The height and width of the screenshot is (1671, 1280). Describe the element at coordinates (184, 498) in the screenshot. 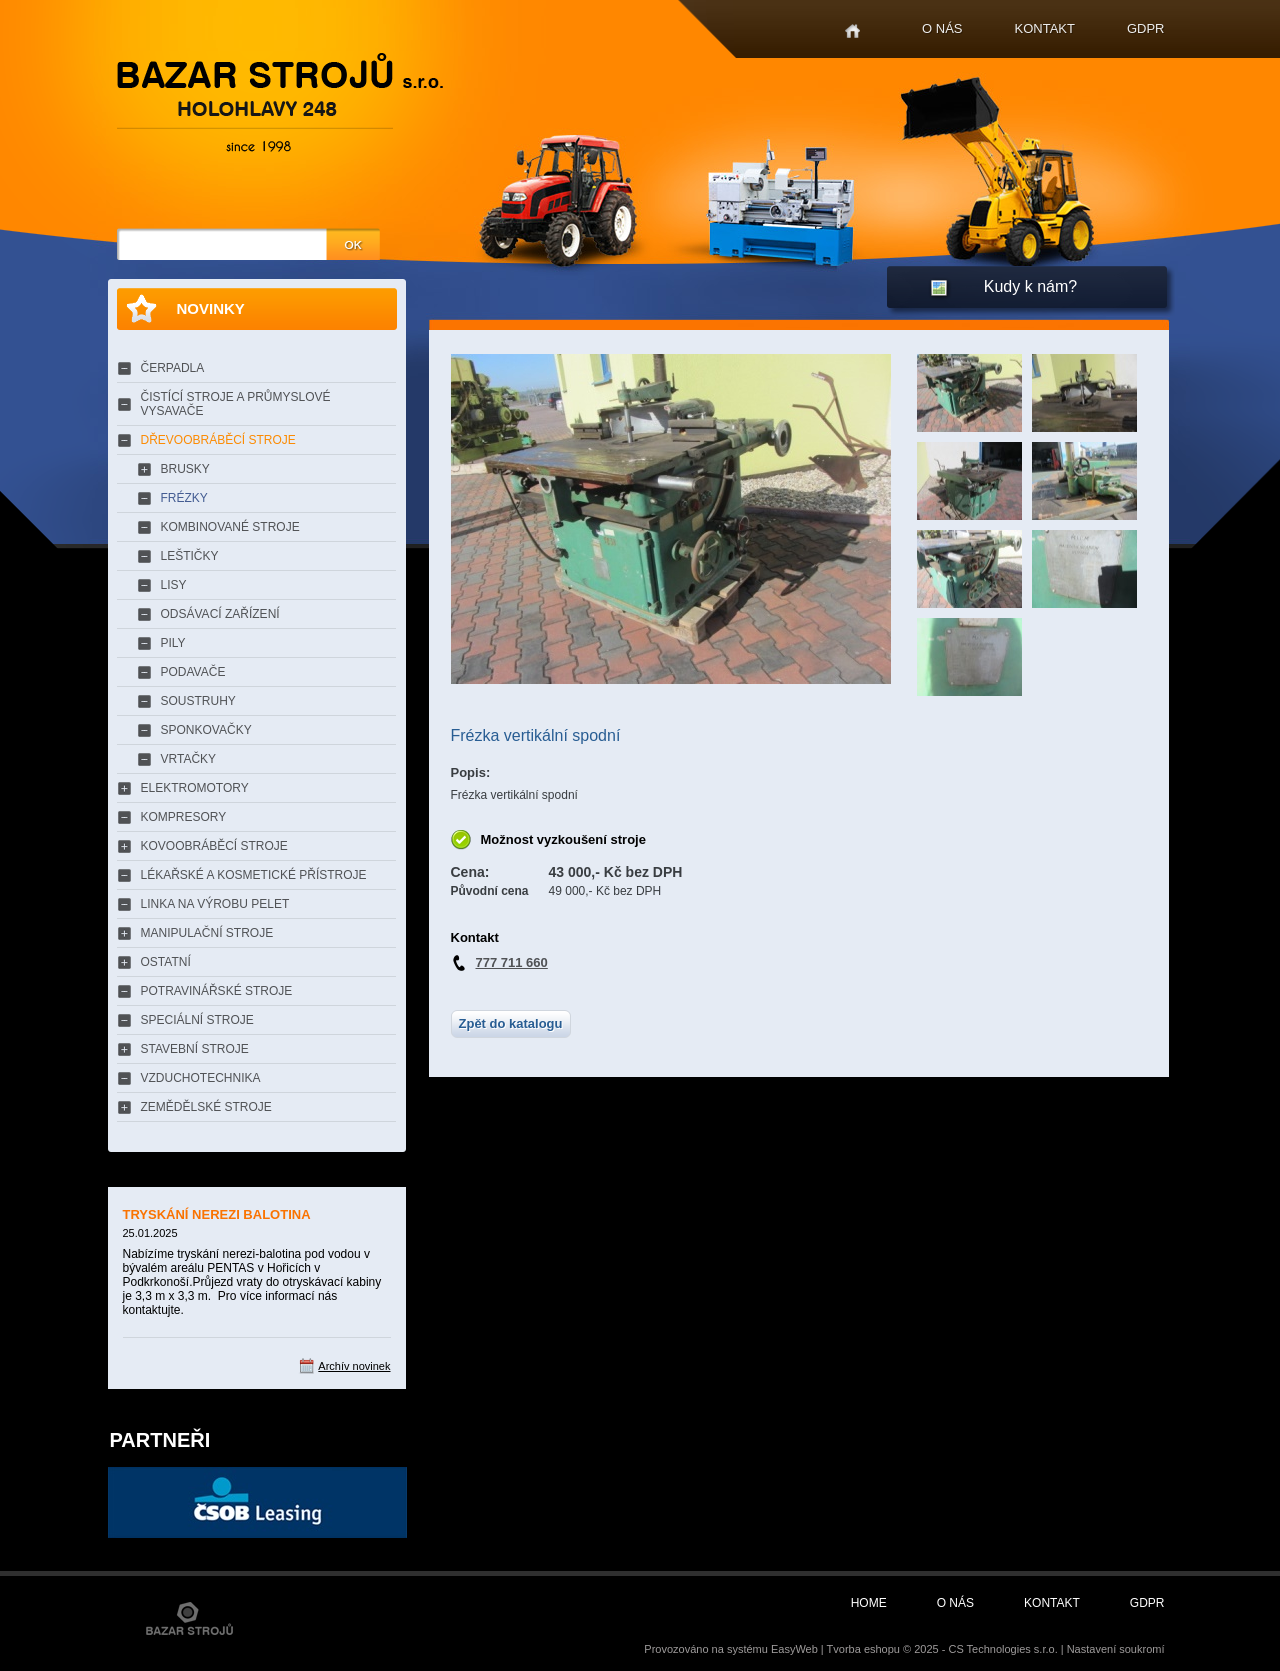

I see `FRÉZKY` at that location.